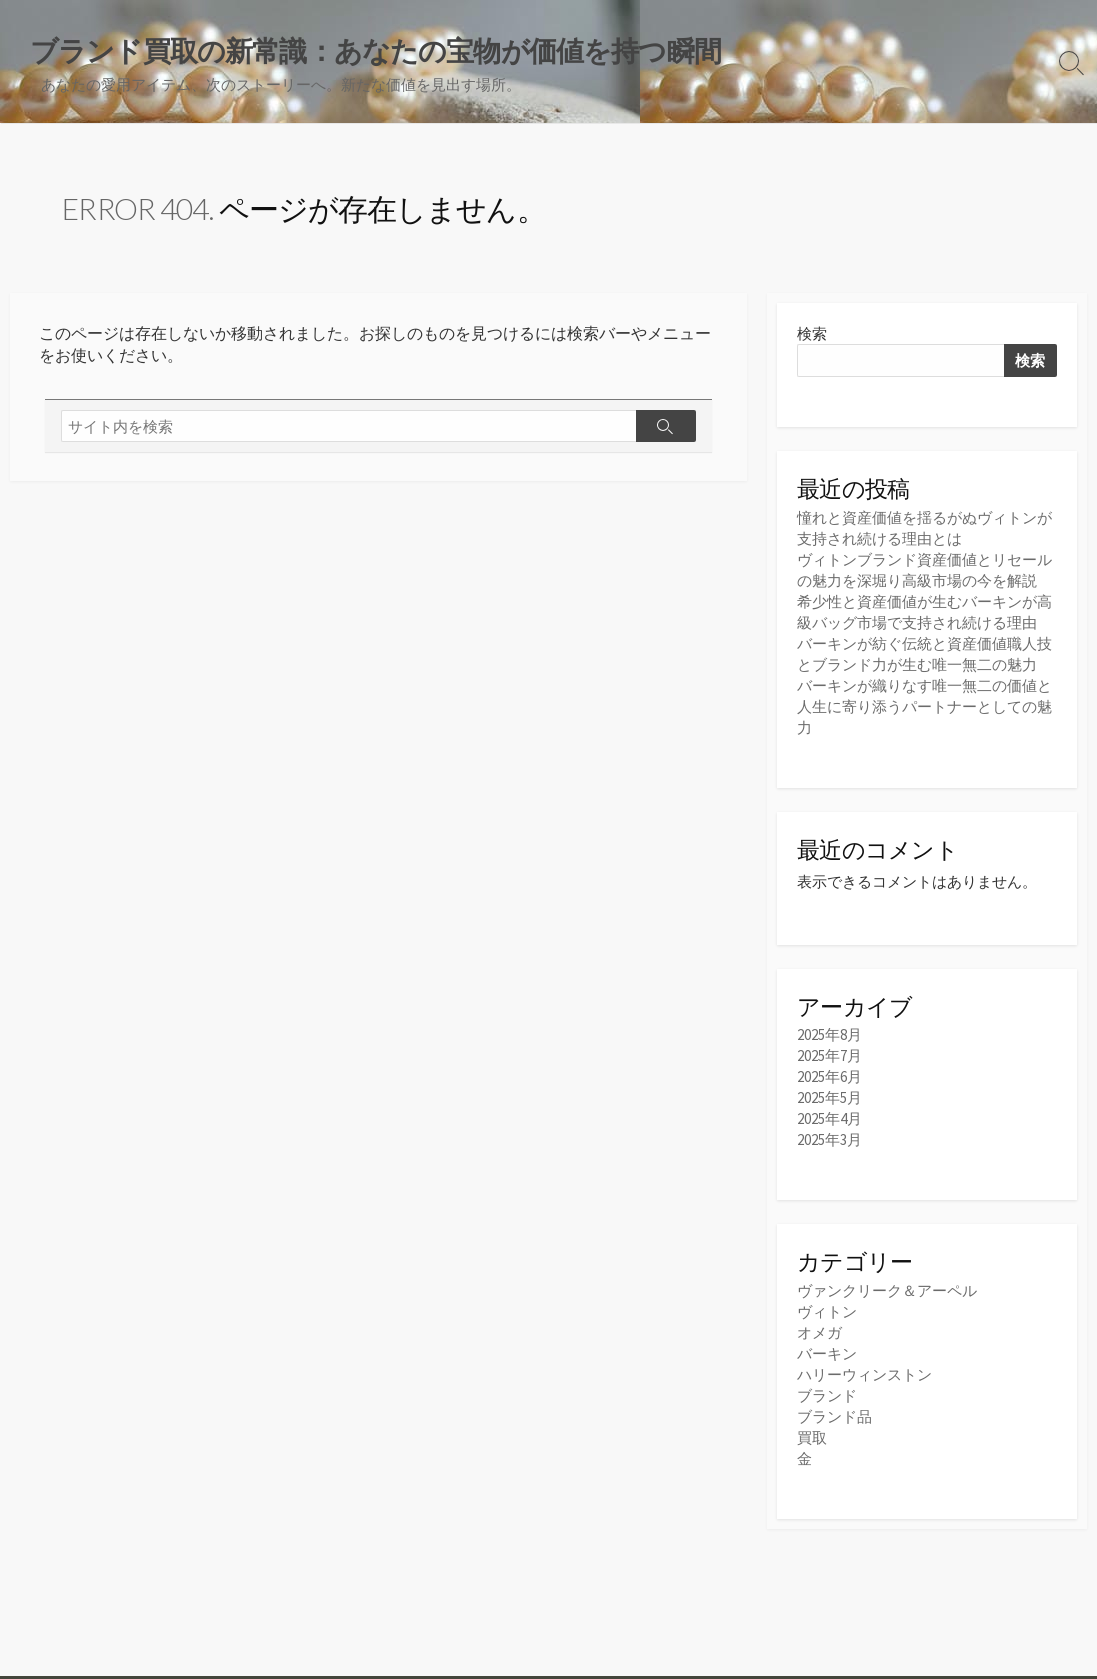  What do you see at coordinates (829, 1097) in the screenshot?
I see `2025年5月` at bounding box center [829, 1097].